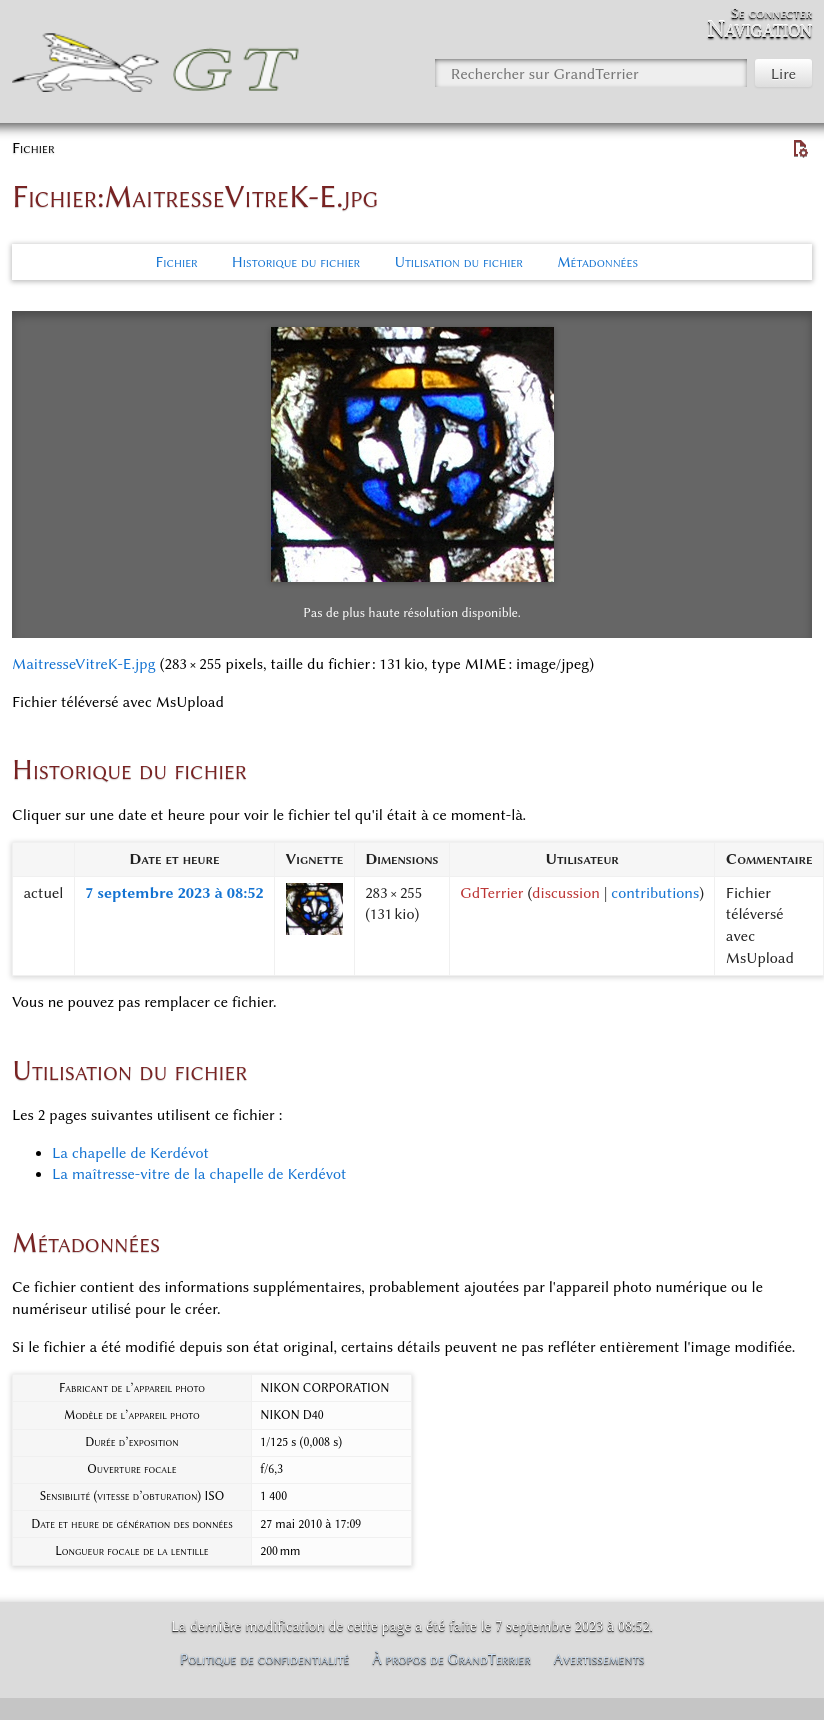  I want to click on [Rechercher sur GrandTerrier], so click(591, 73).